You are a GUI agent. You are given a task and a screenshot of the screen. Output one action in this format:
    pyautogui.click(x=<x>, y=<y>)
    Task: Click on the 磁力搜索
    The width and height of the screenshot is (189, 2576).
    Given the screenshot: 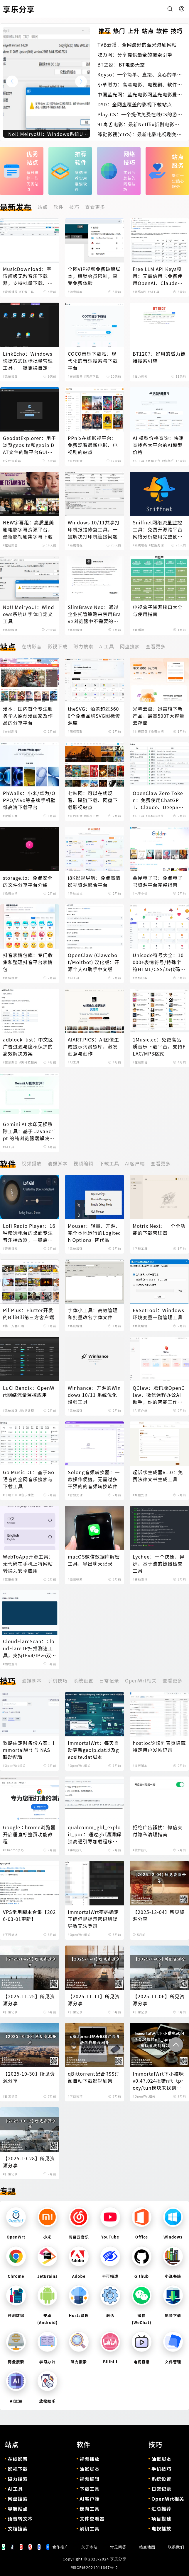 What is the action you would take?
    pyautogui.click(x=83, y=646)
    